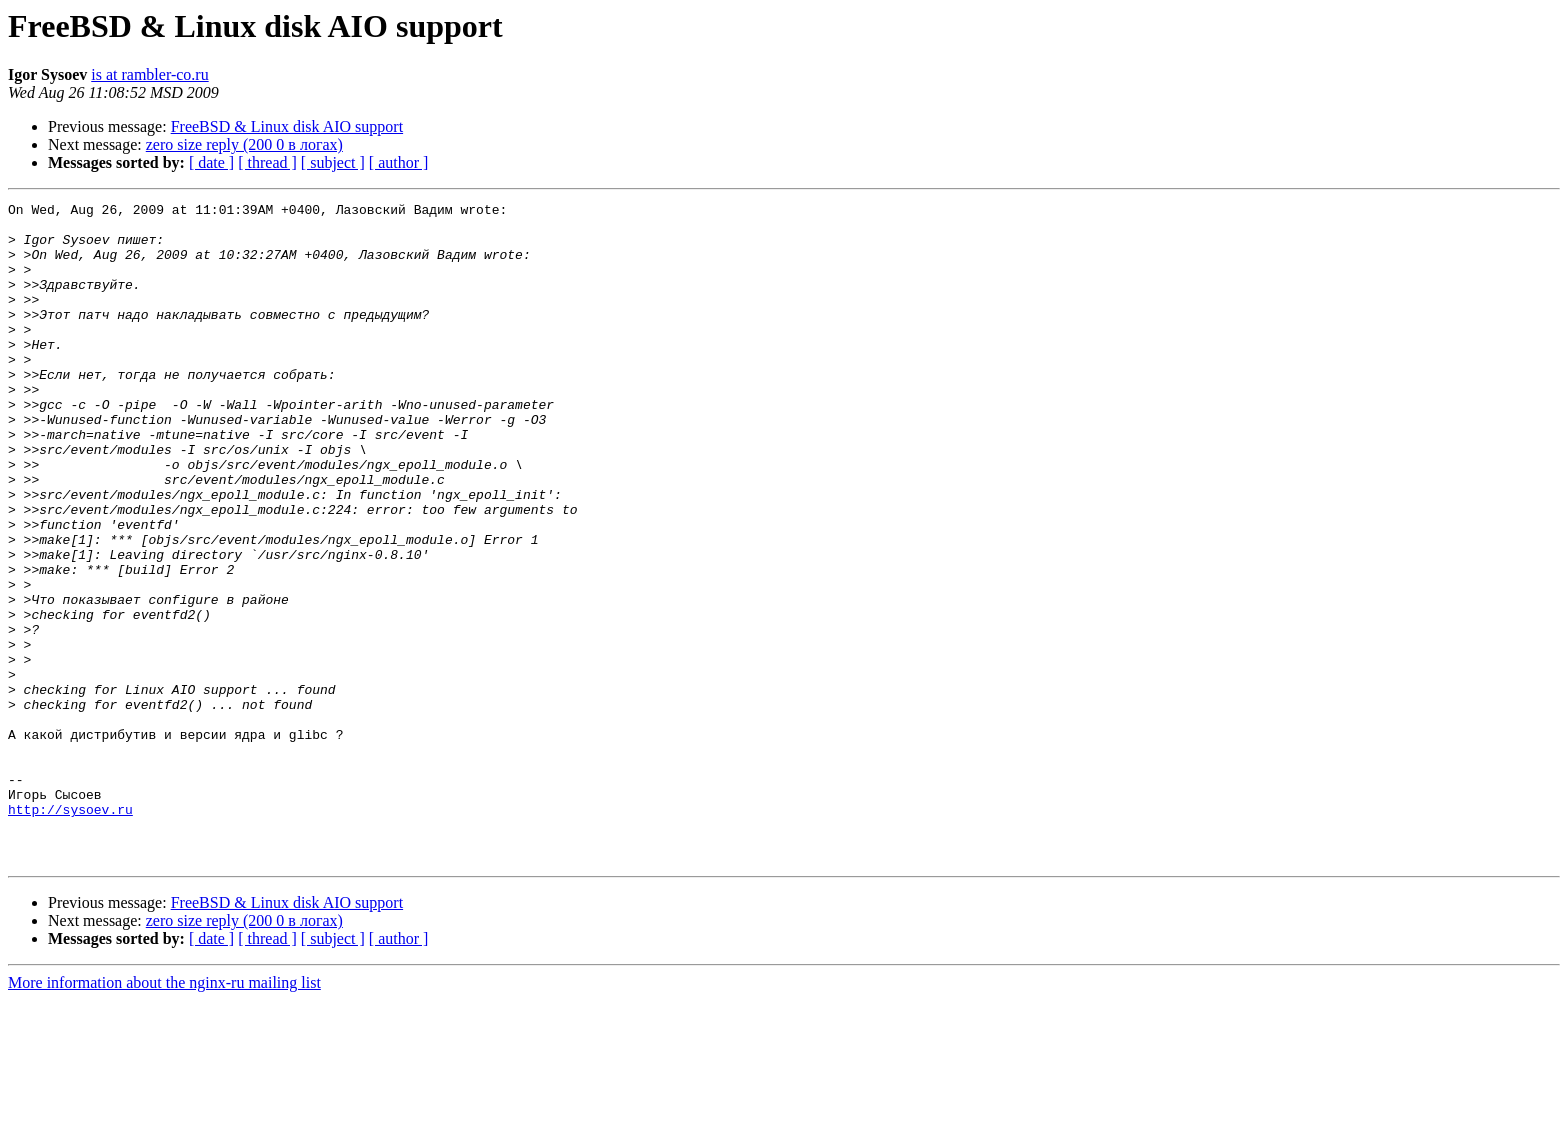 The image size is (1568, 1132). Describe the element at coordinates (333, 162) in the screenshot. I see `[ subject ]` at that location.